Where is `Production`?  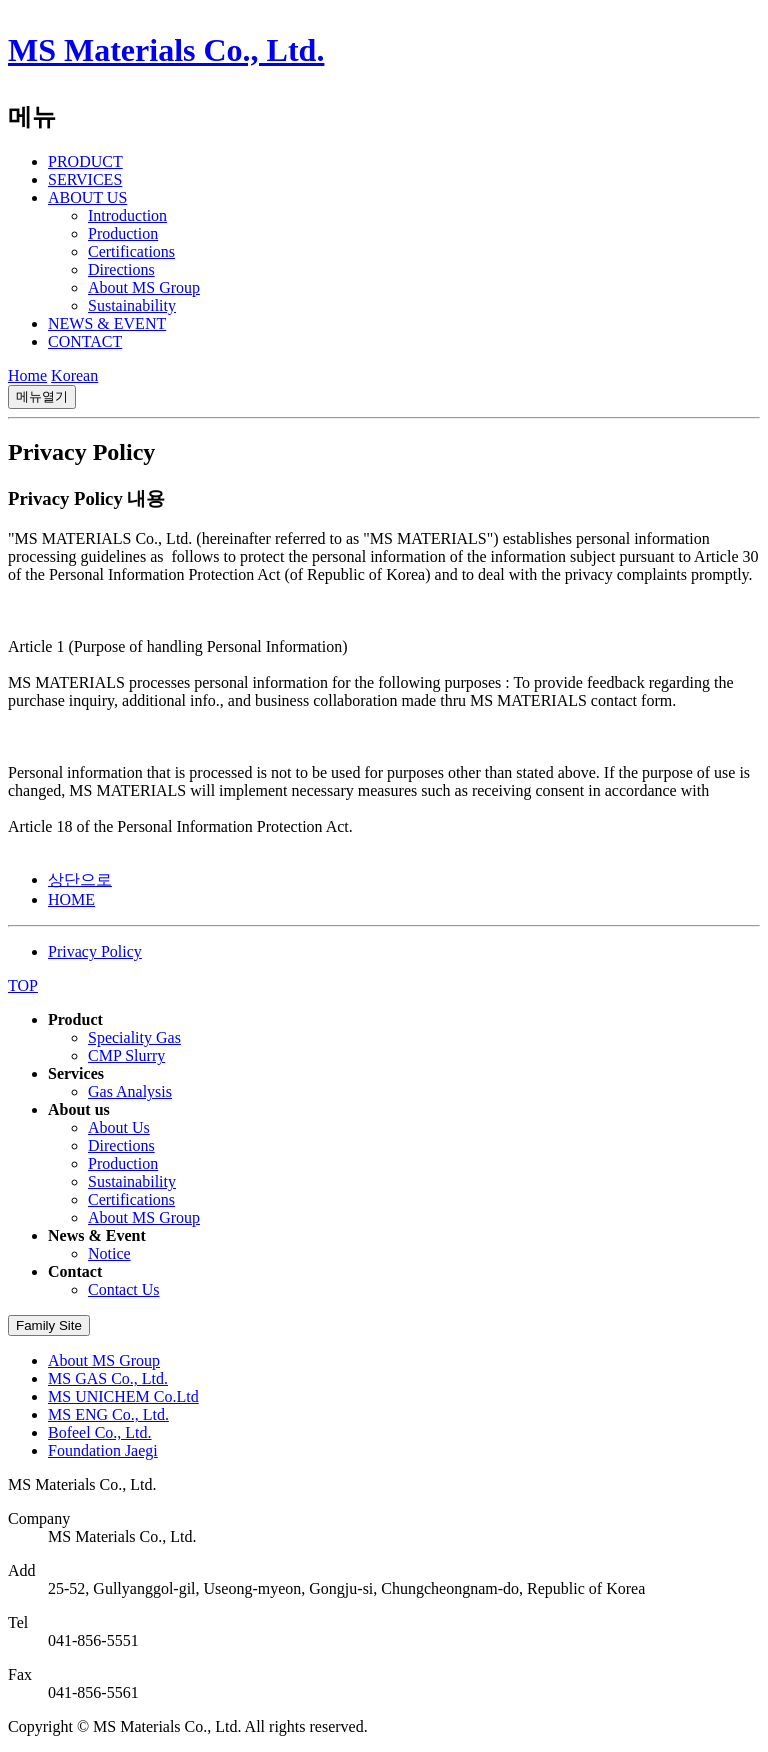 Production is located at coordinates (123, 233).